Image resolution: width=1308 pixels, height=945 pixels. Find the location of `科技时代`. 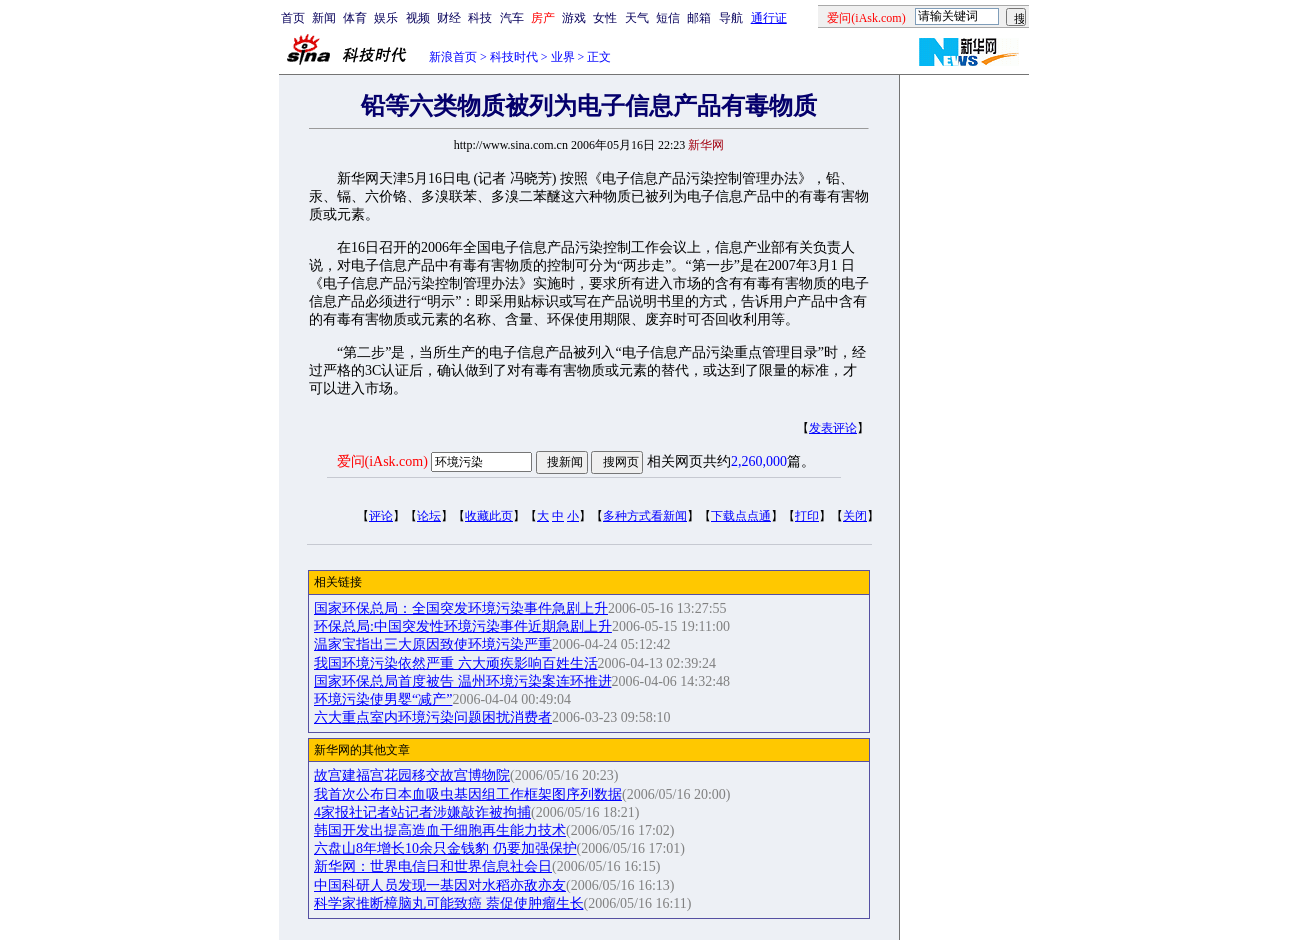

科技时代 is located at coordinates (514, 57).